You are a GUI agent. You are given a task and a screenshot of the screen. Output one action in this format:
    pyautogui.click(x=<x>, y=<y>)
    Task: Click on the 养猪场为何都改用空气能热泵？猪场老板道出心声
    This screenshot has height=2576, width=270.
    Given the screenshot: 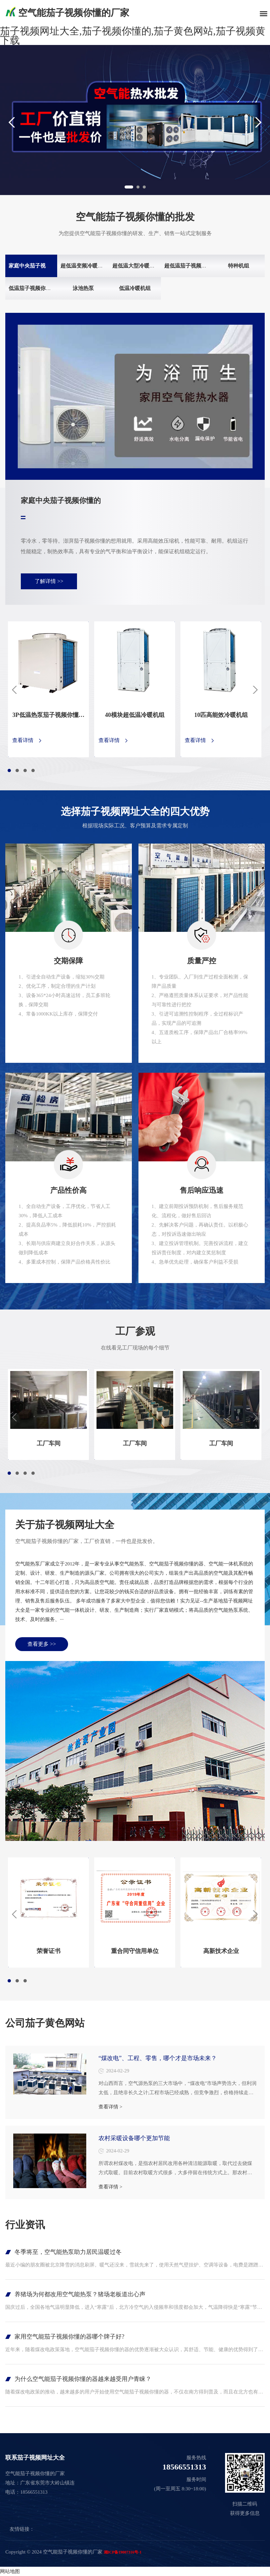 What is the action you would take?
    pyautogui.click(x=80, y=2294)
    